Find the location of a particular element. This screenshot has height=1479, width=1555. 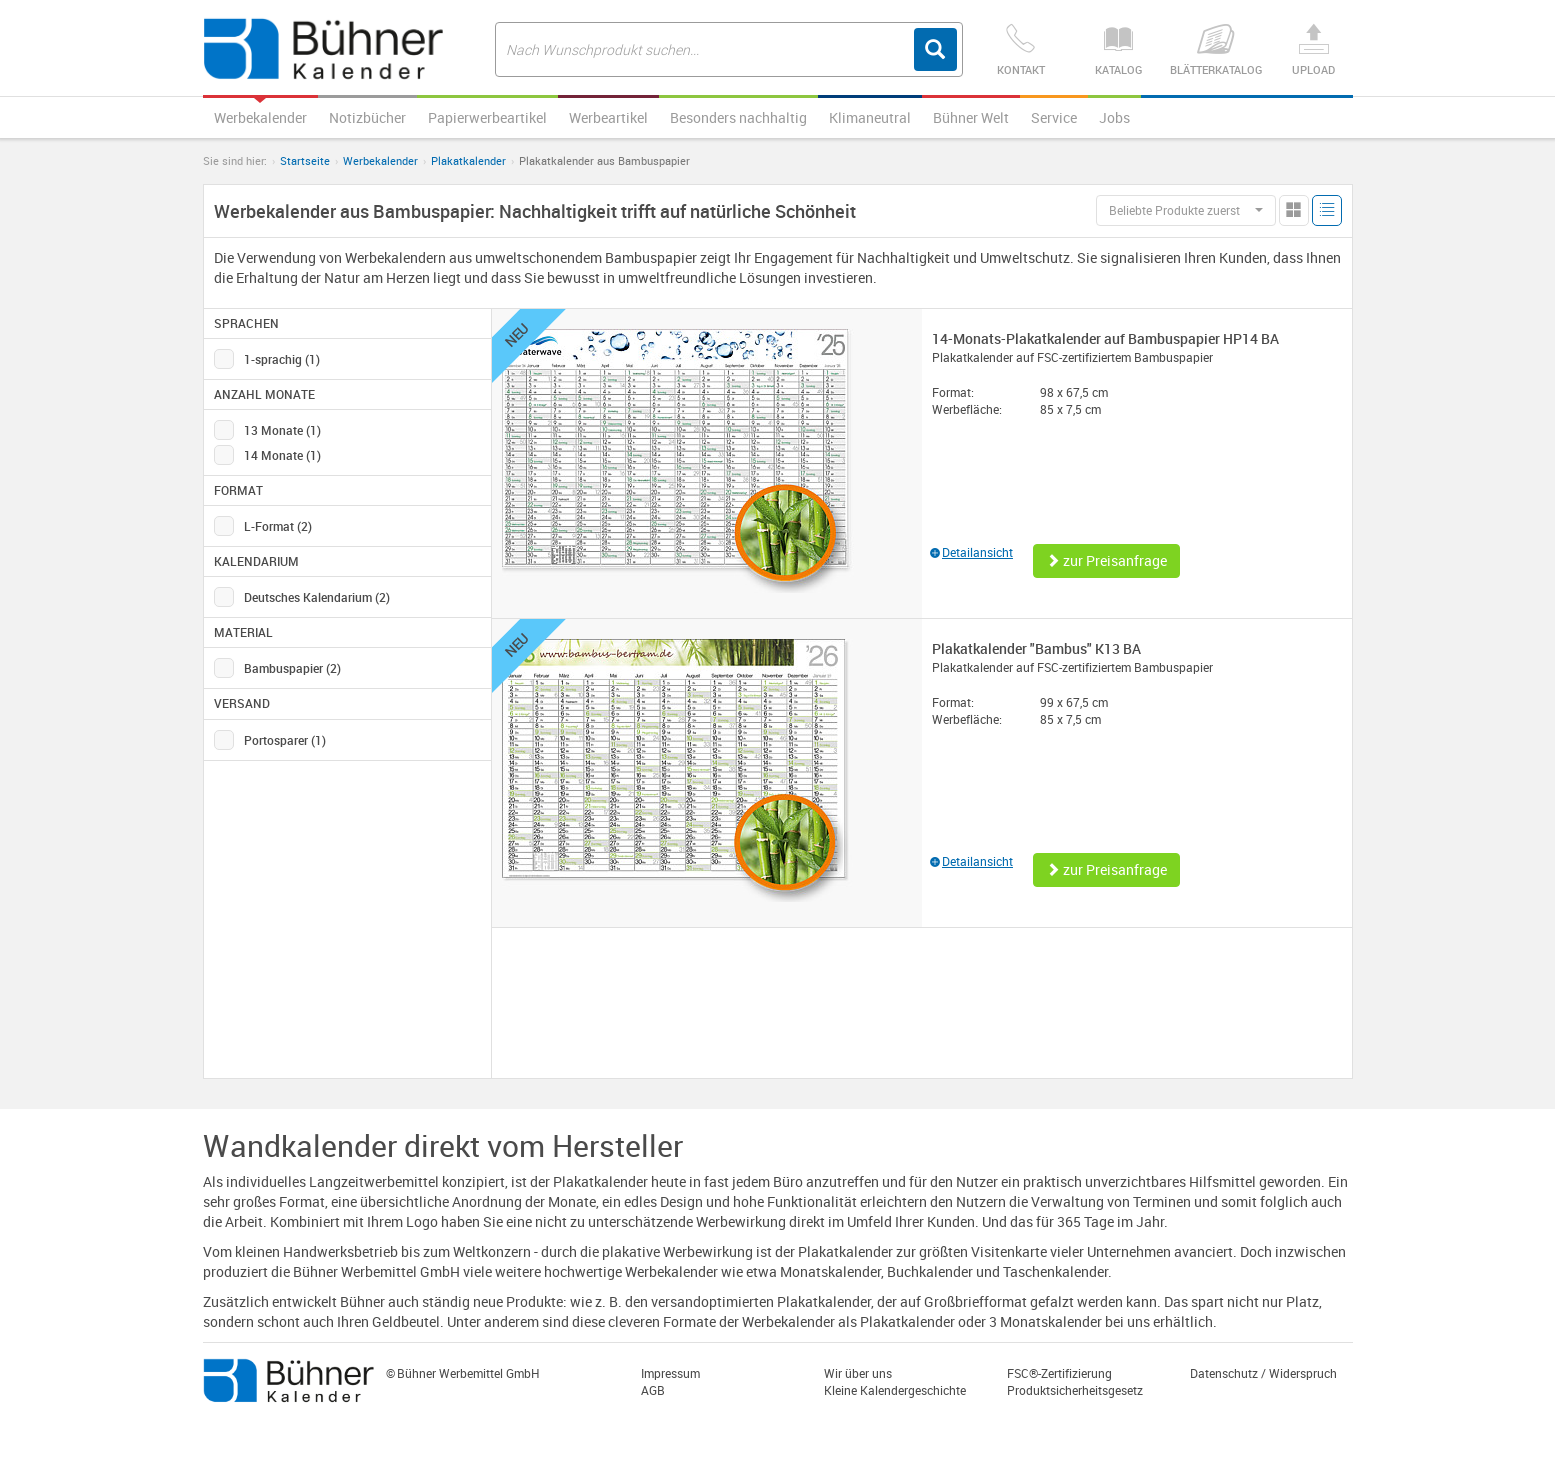

1-sprachig is located at coordinates (282, 359).